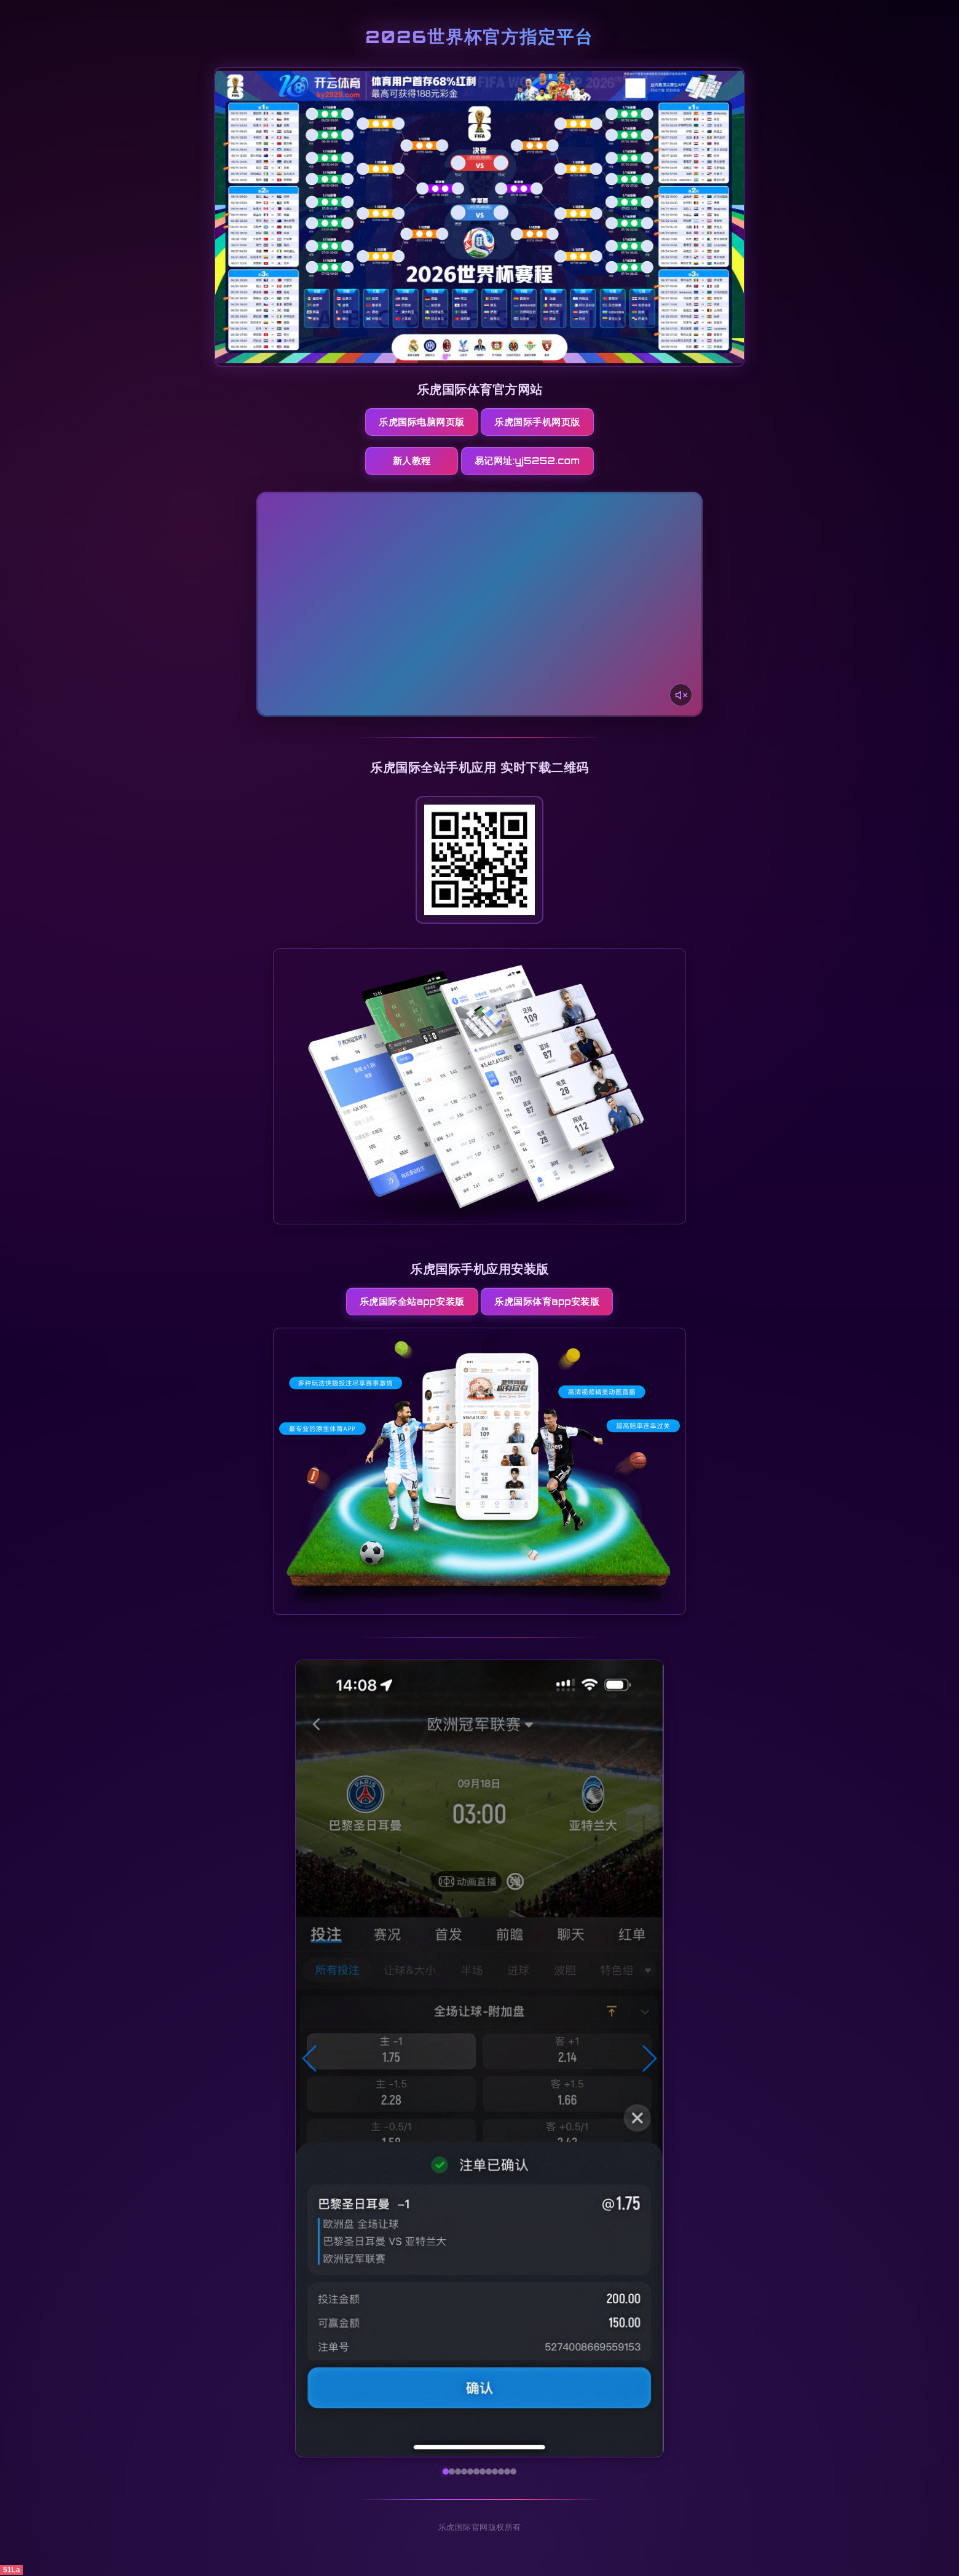  I want to click on 乐虎国际体育App安装版, so click(547, 1302).